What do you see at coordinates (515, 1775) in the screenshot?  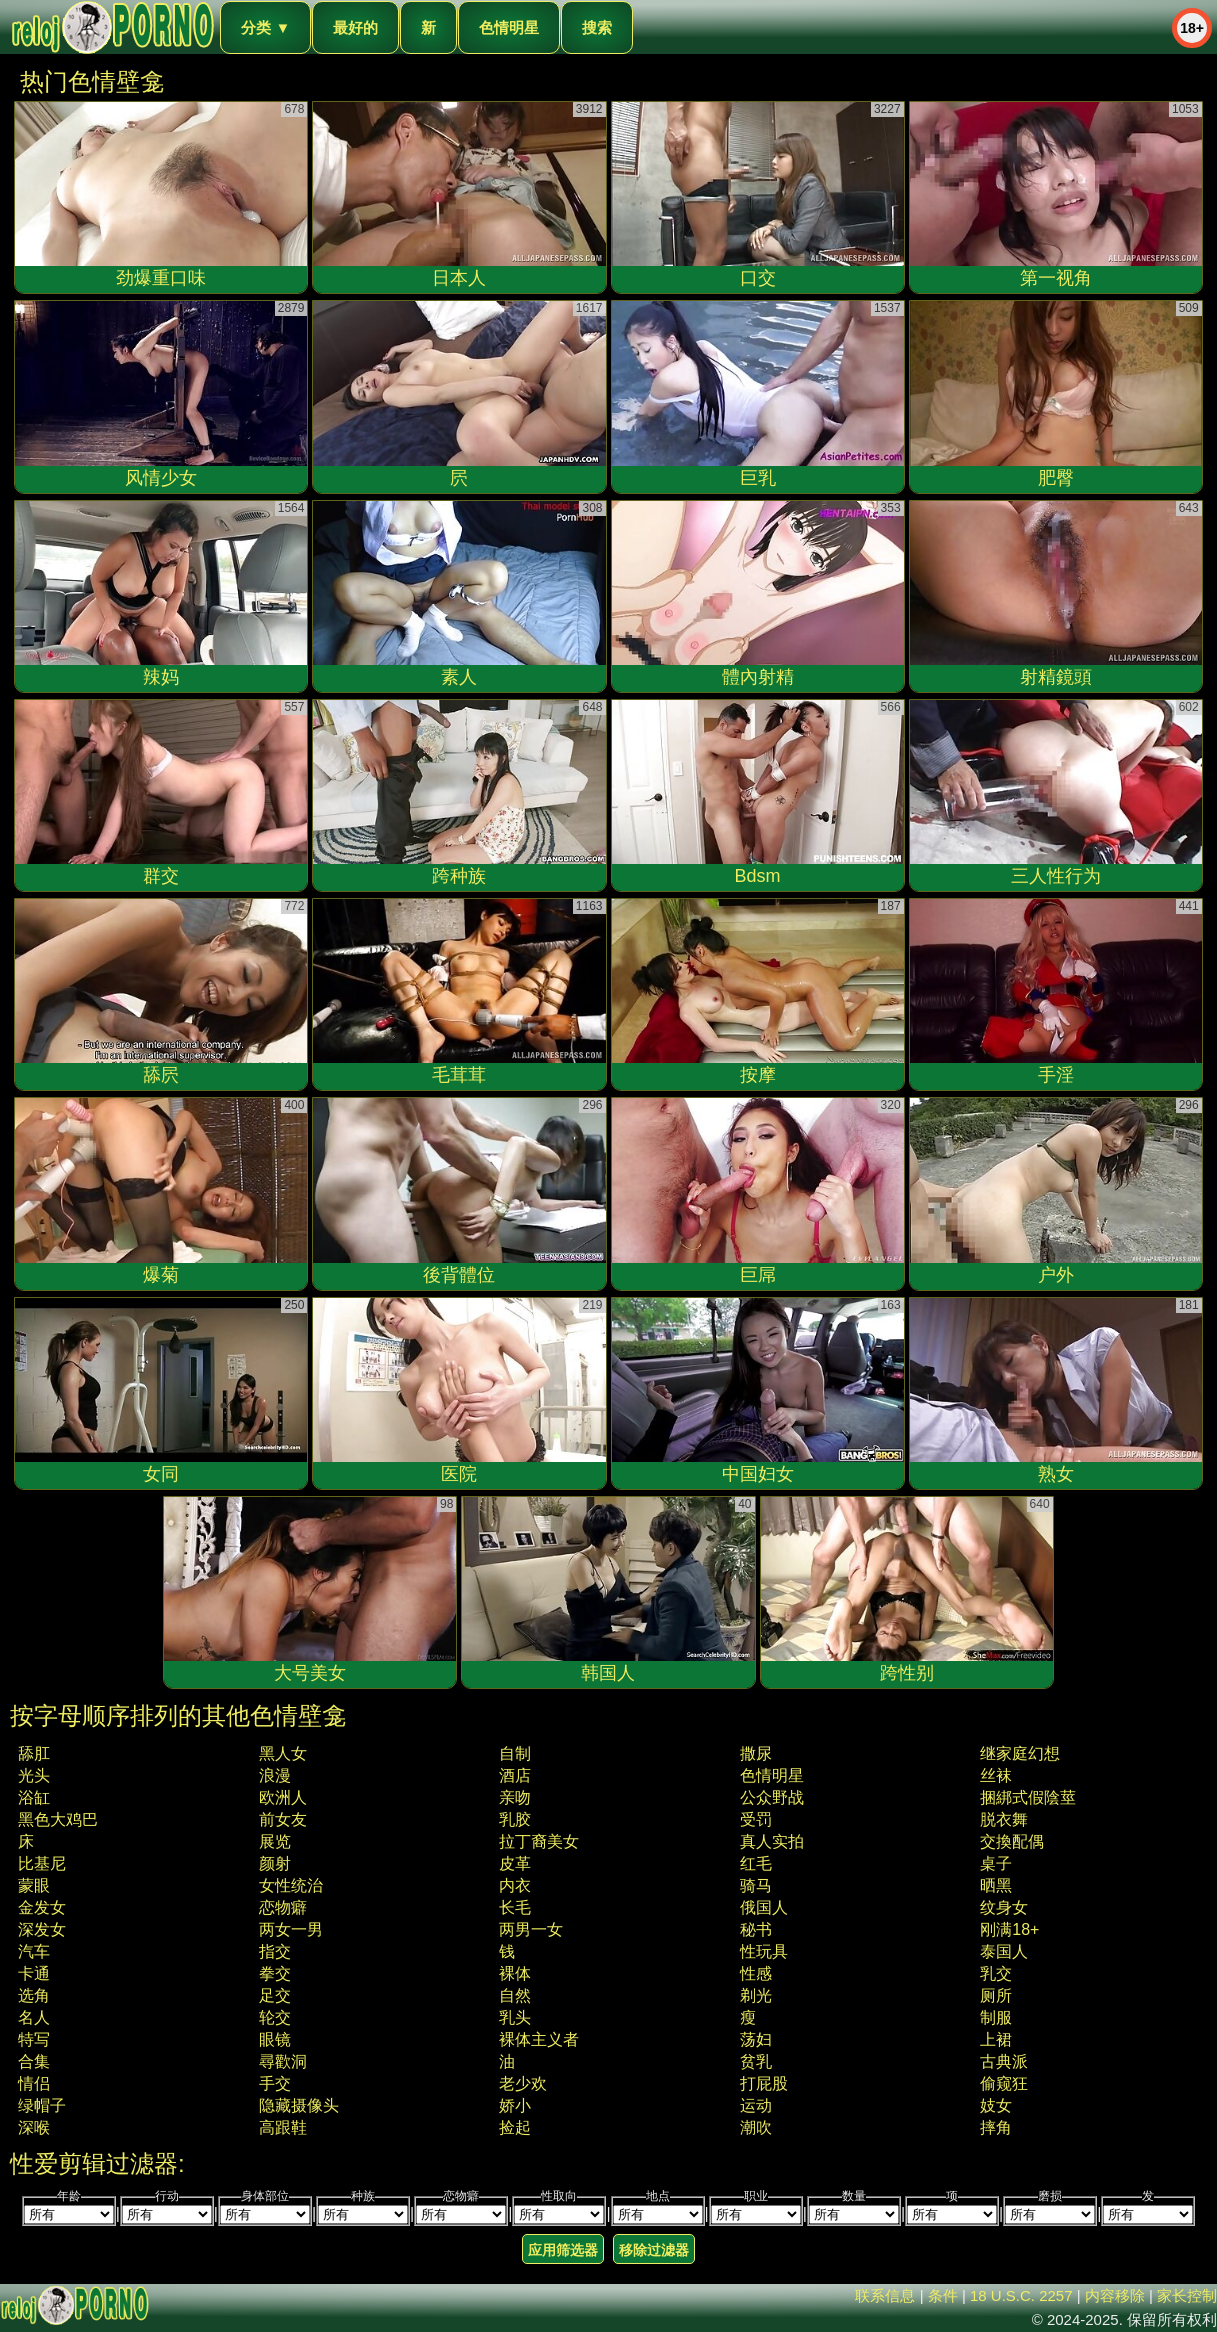 I see `酒店` at bounding box center [515, 1775].